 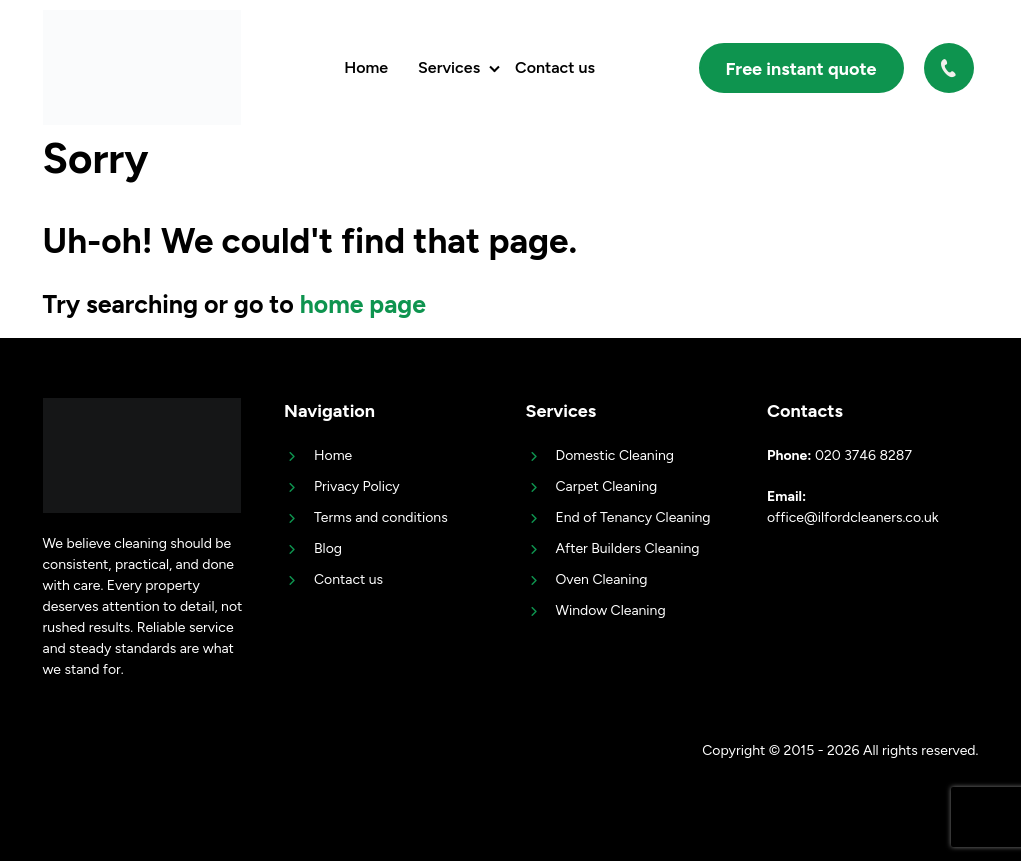 I want to click on Free instant quote, so click(x=801, y=69).